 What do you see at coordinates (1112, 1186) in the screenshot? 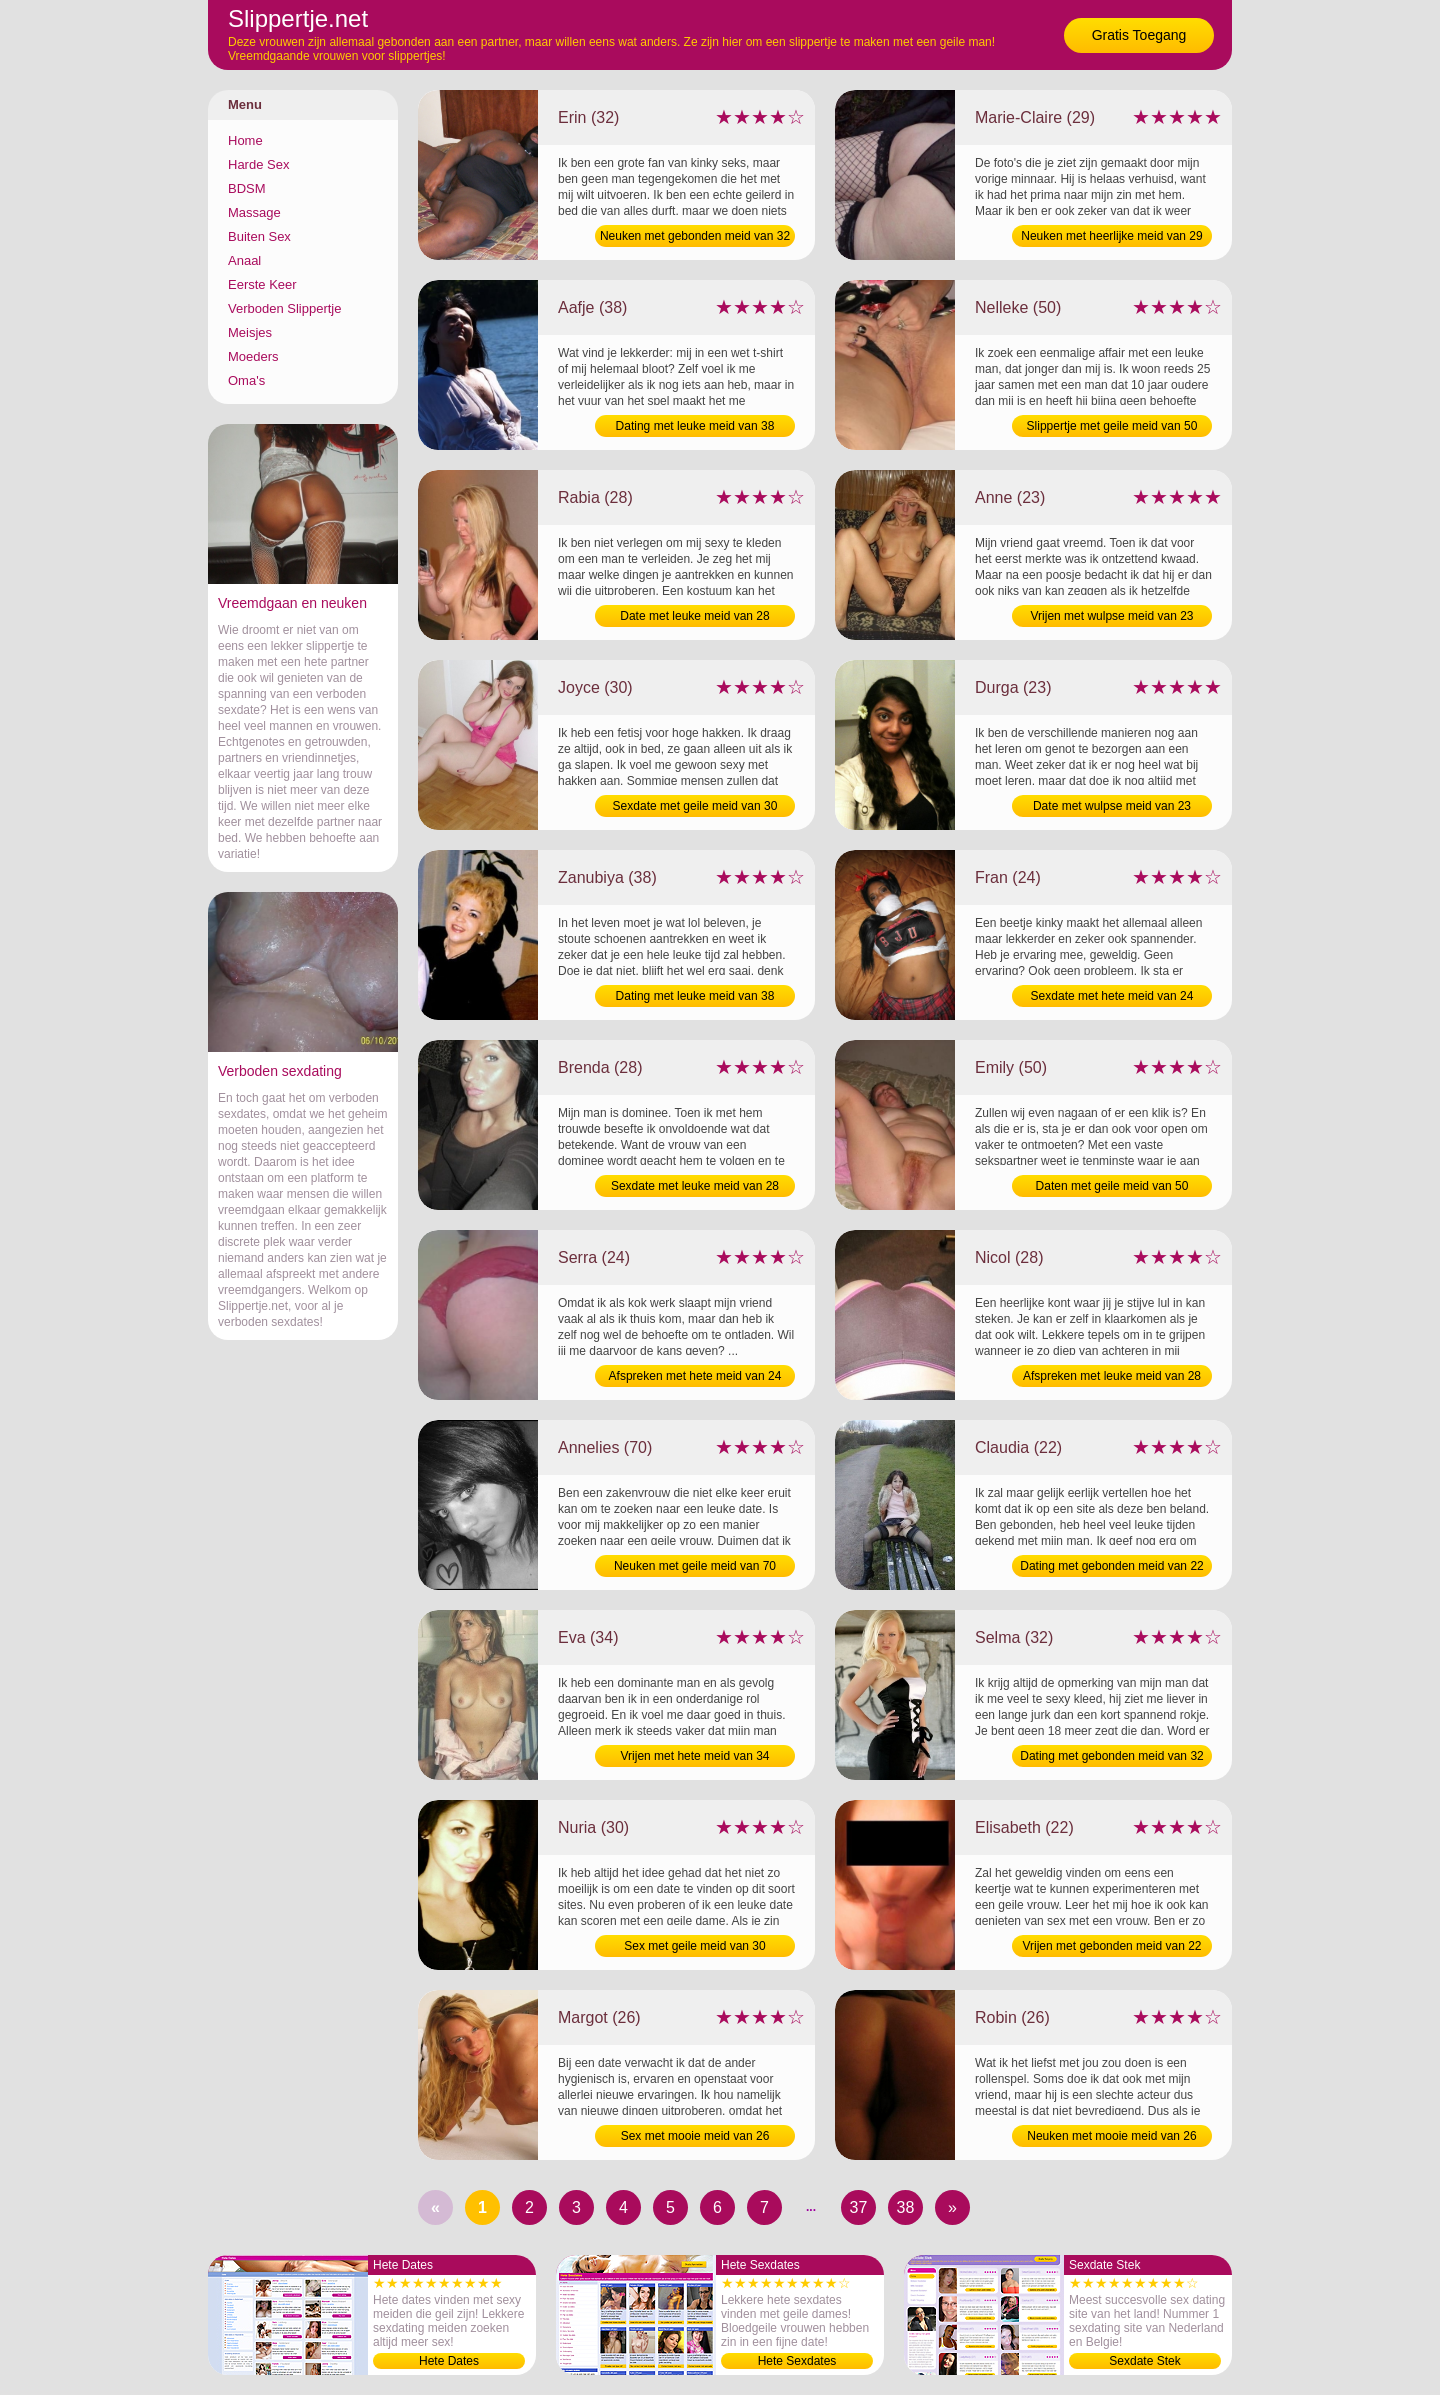
I see `Daten met geile meid van 50` at bounding box center [1112, 1186].